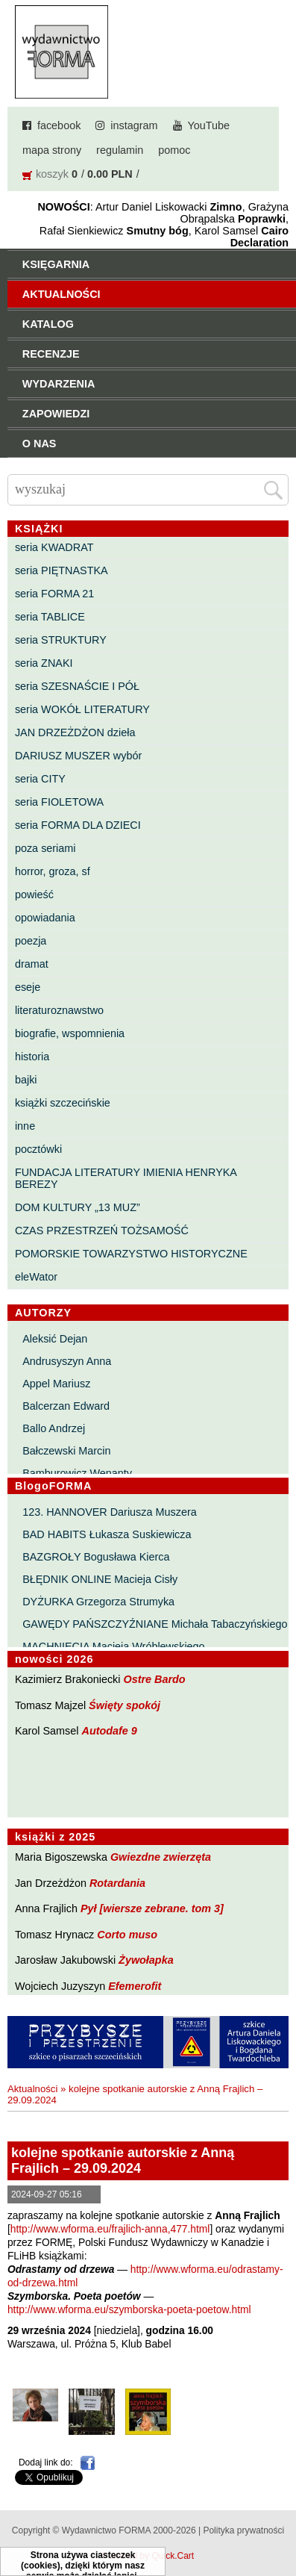 This screenshot has height=2576, width=296. What do you see at coordinates (279, 2520) in the screenshot?
I see `Do góry` at bounding box center [279, 2520].